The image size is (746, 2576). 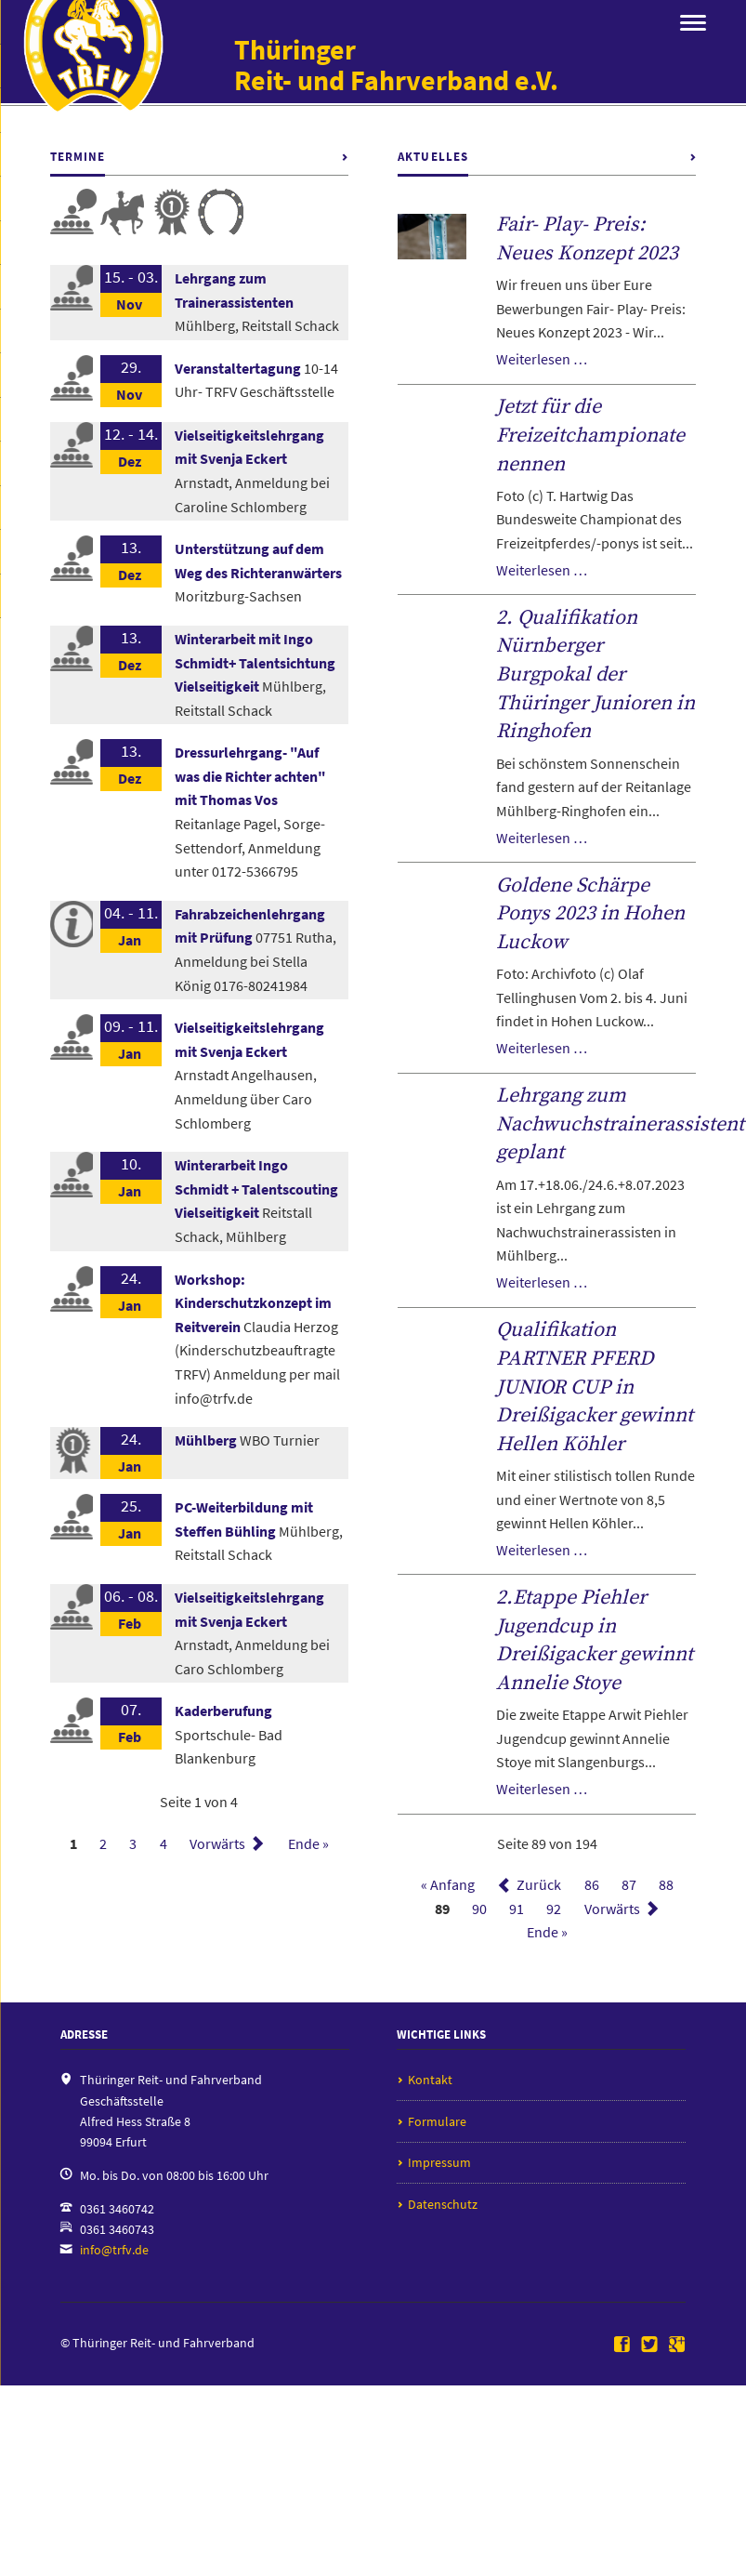 I want to click on Ende », so click(x=308, y=1843).